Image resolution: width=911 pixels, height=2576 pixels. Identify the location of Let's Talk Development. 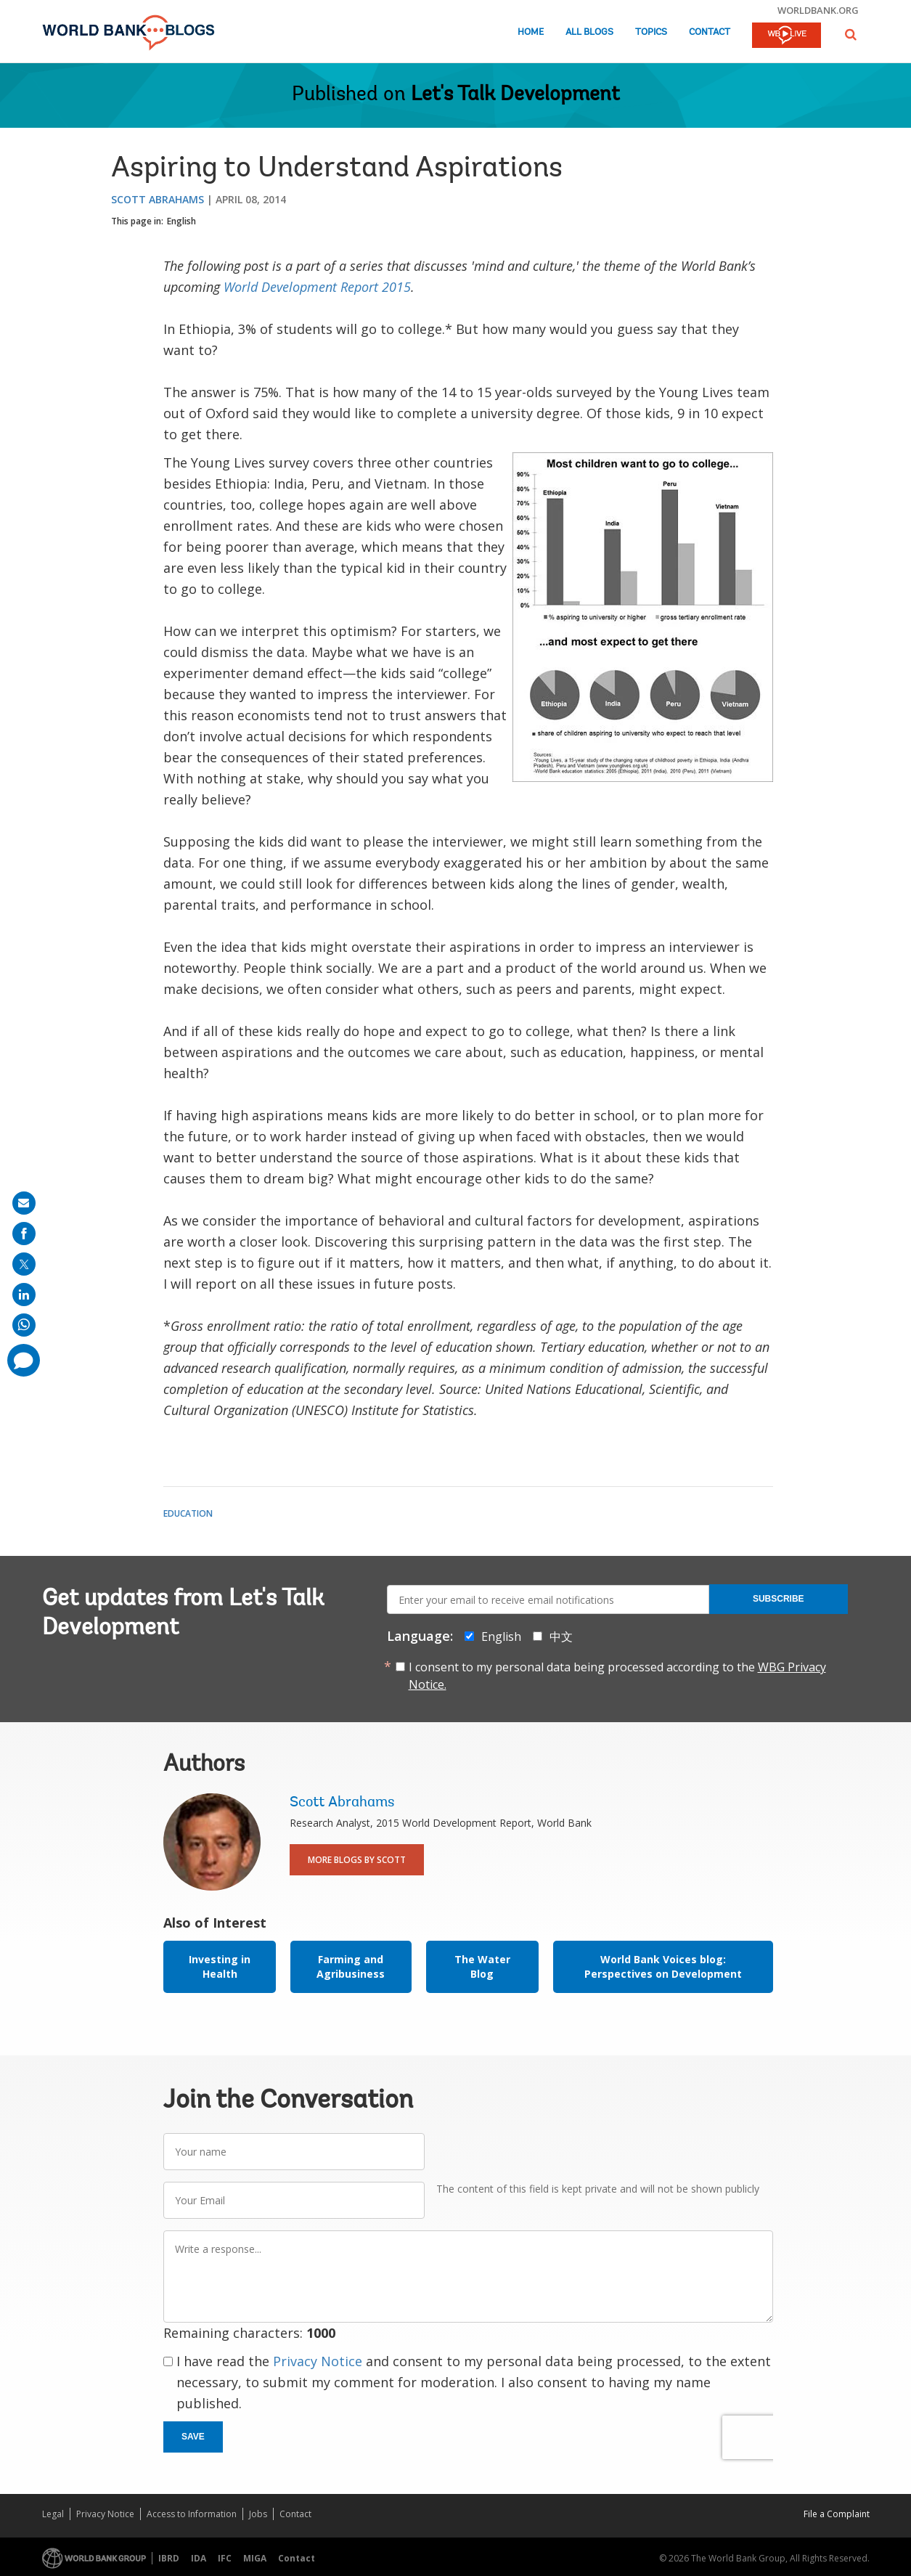
(515, 95).